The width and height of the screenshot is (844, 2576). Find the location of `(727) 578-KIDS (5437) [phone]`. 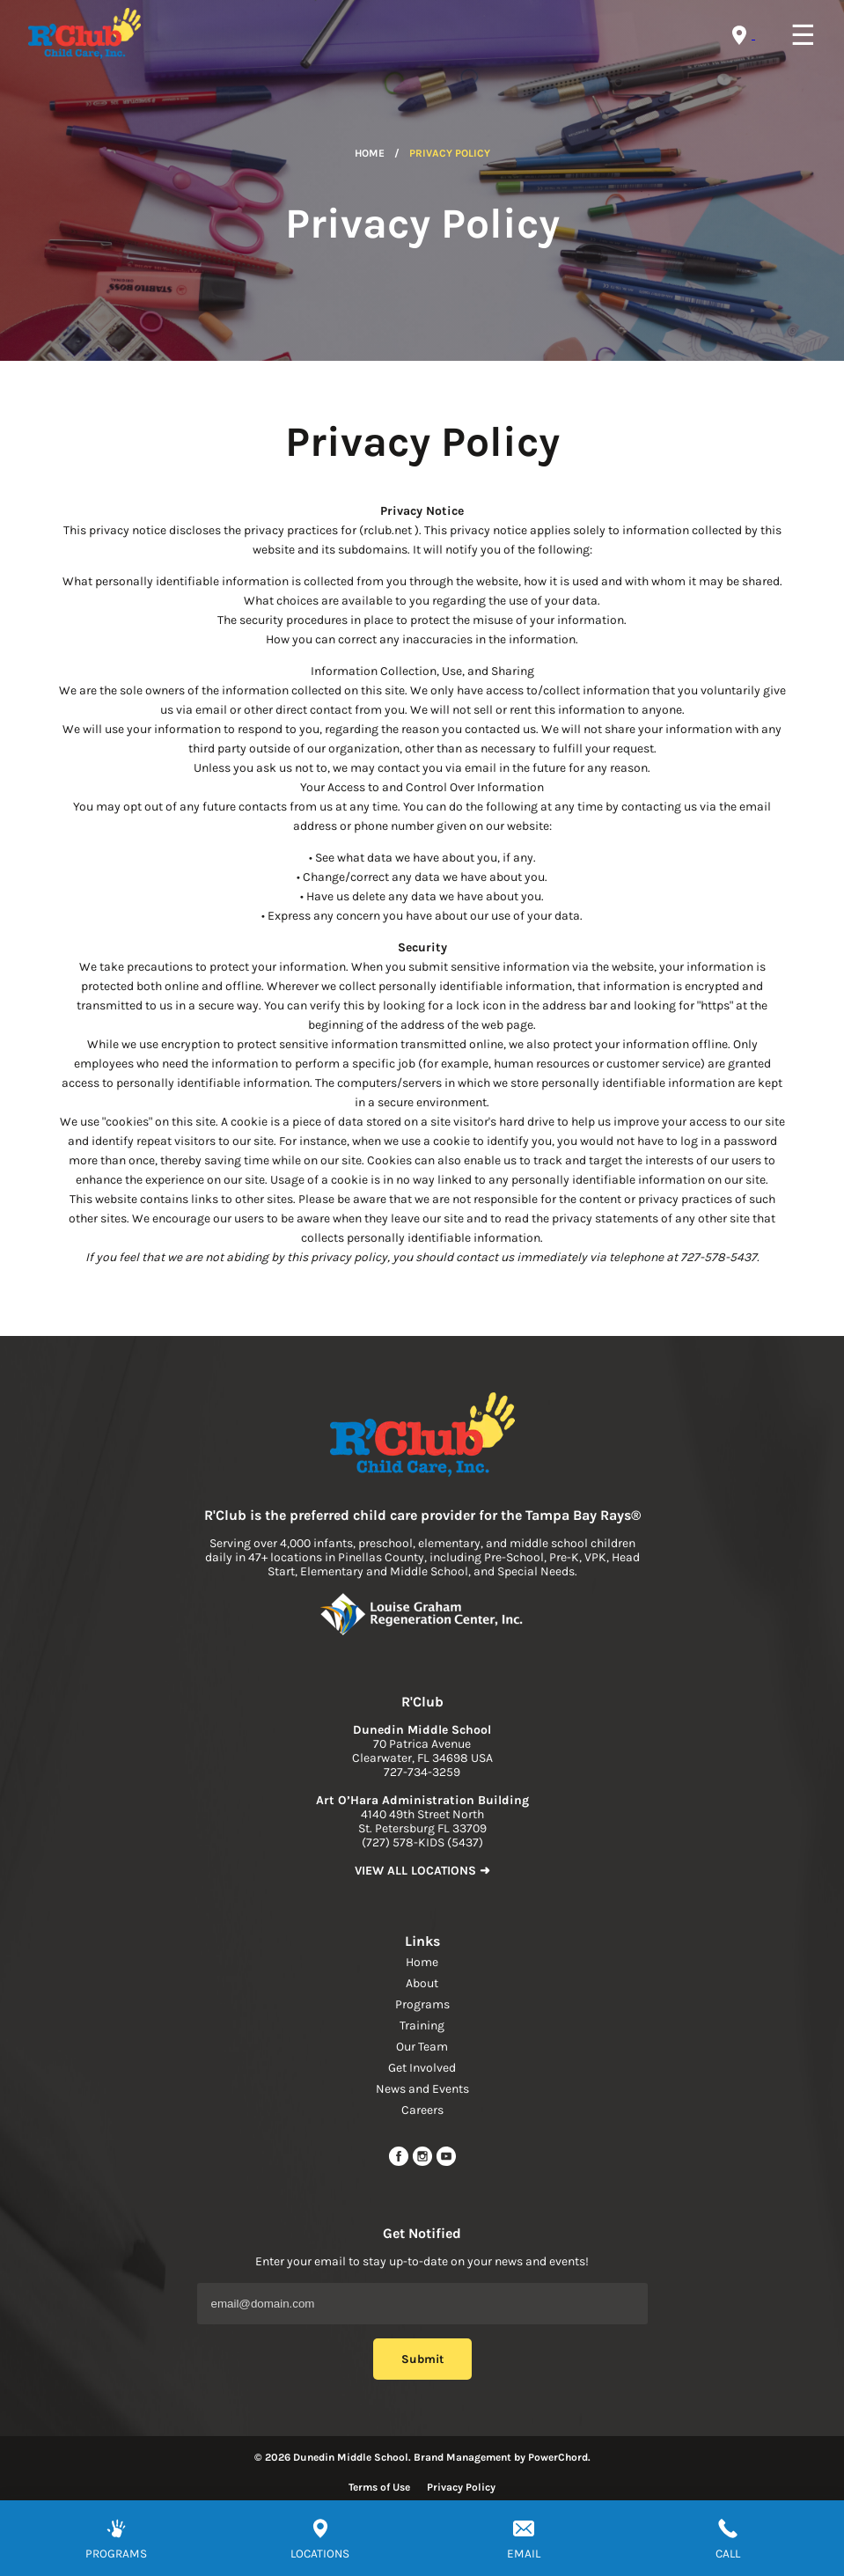

(727) 578-KIDS (5437) [phone] is located at coordinates (422, 1842).